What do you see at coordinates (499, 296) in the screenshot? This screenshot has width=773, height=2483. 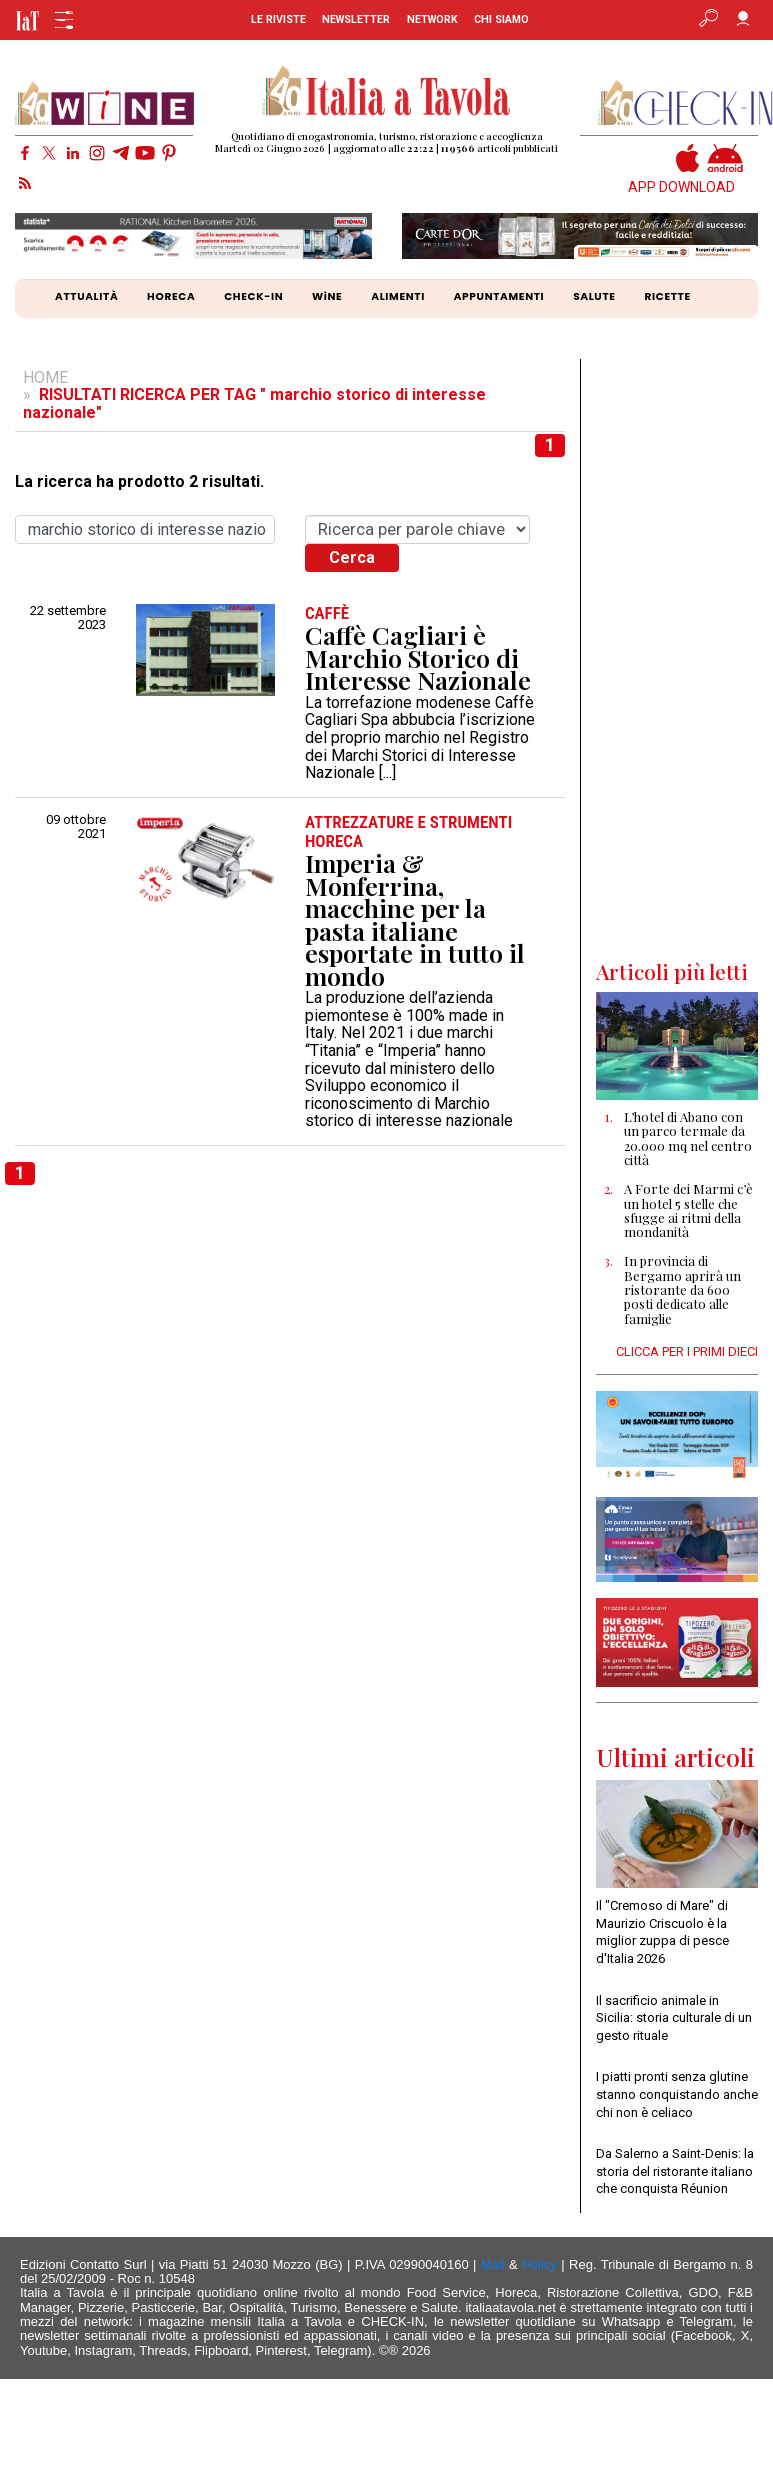 I see `APPUNTAMENTI` at bounding box center [499, 296].